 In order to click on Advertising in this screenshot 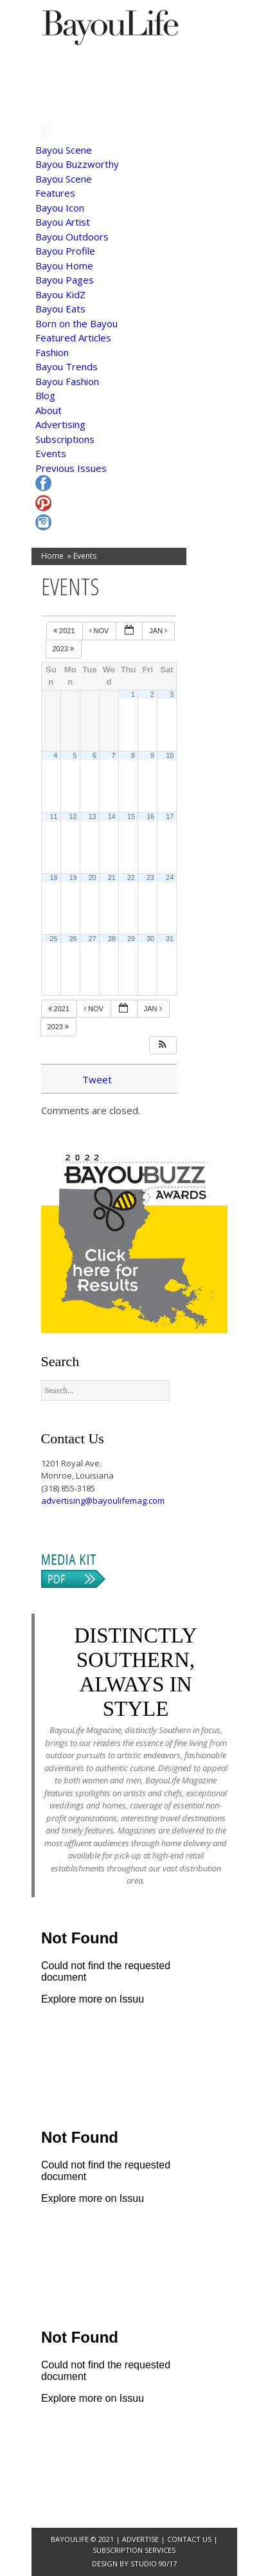, I will do `click(60, 424)`.